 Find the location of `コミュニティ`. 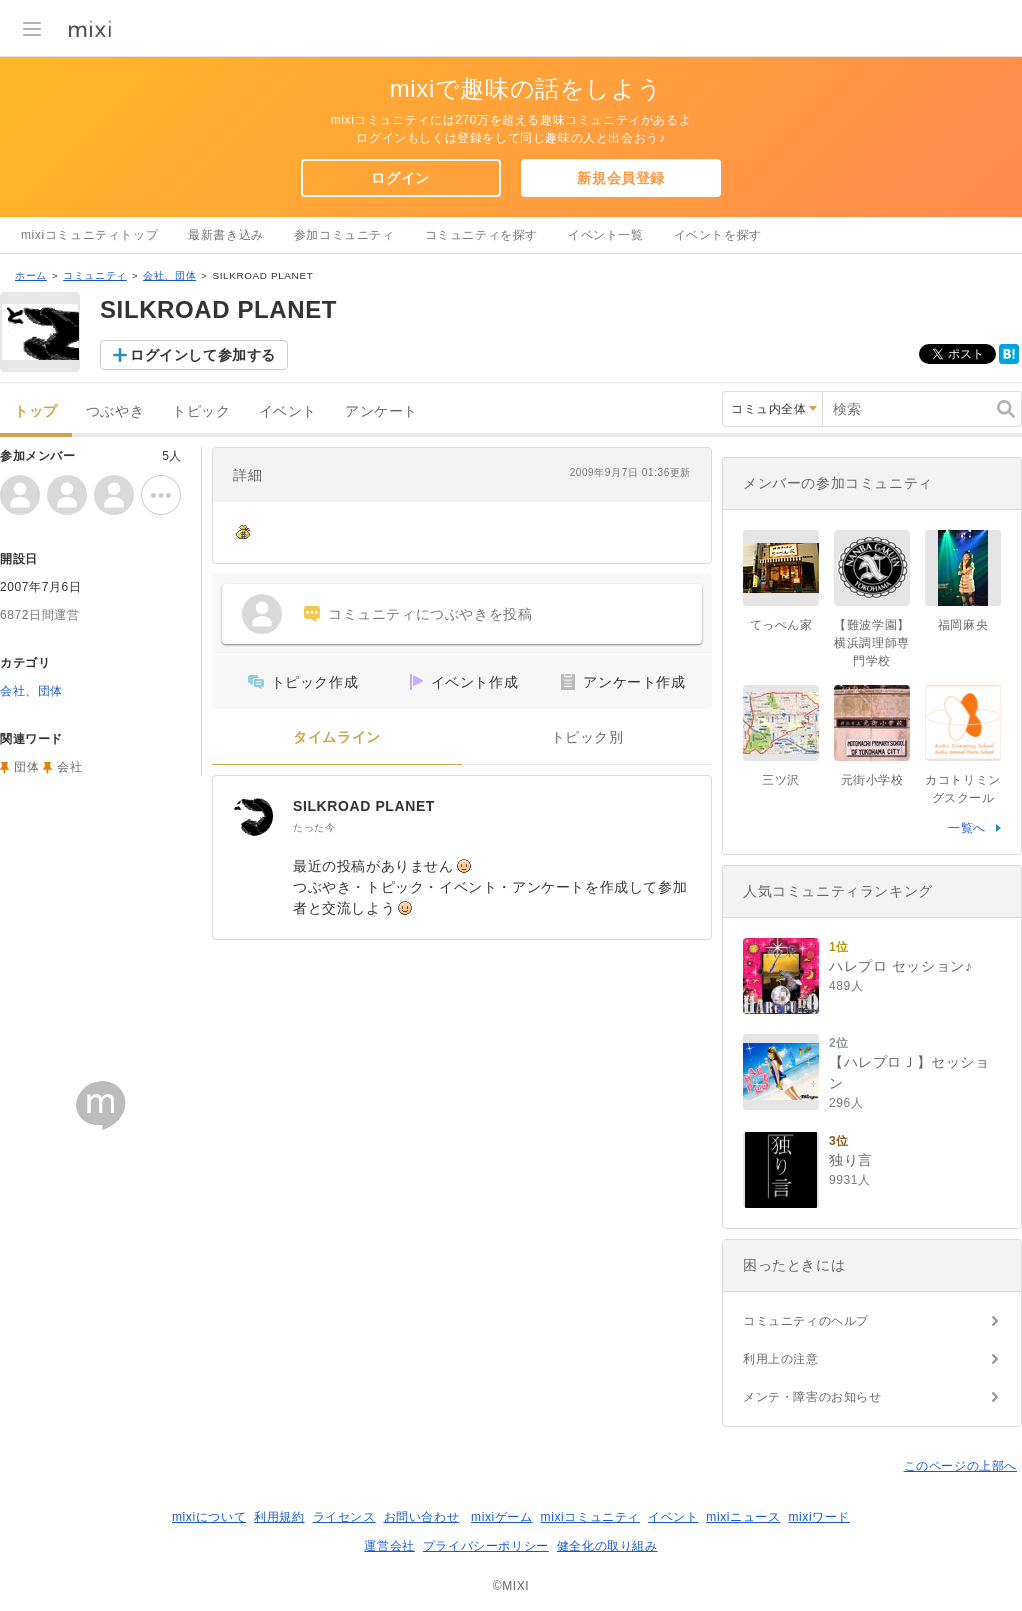

コミュニティ is located at coordinates (95, 275).